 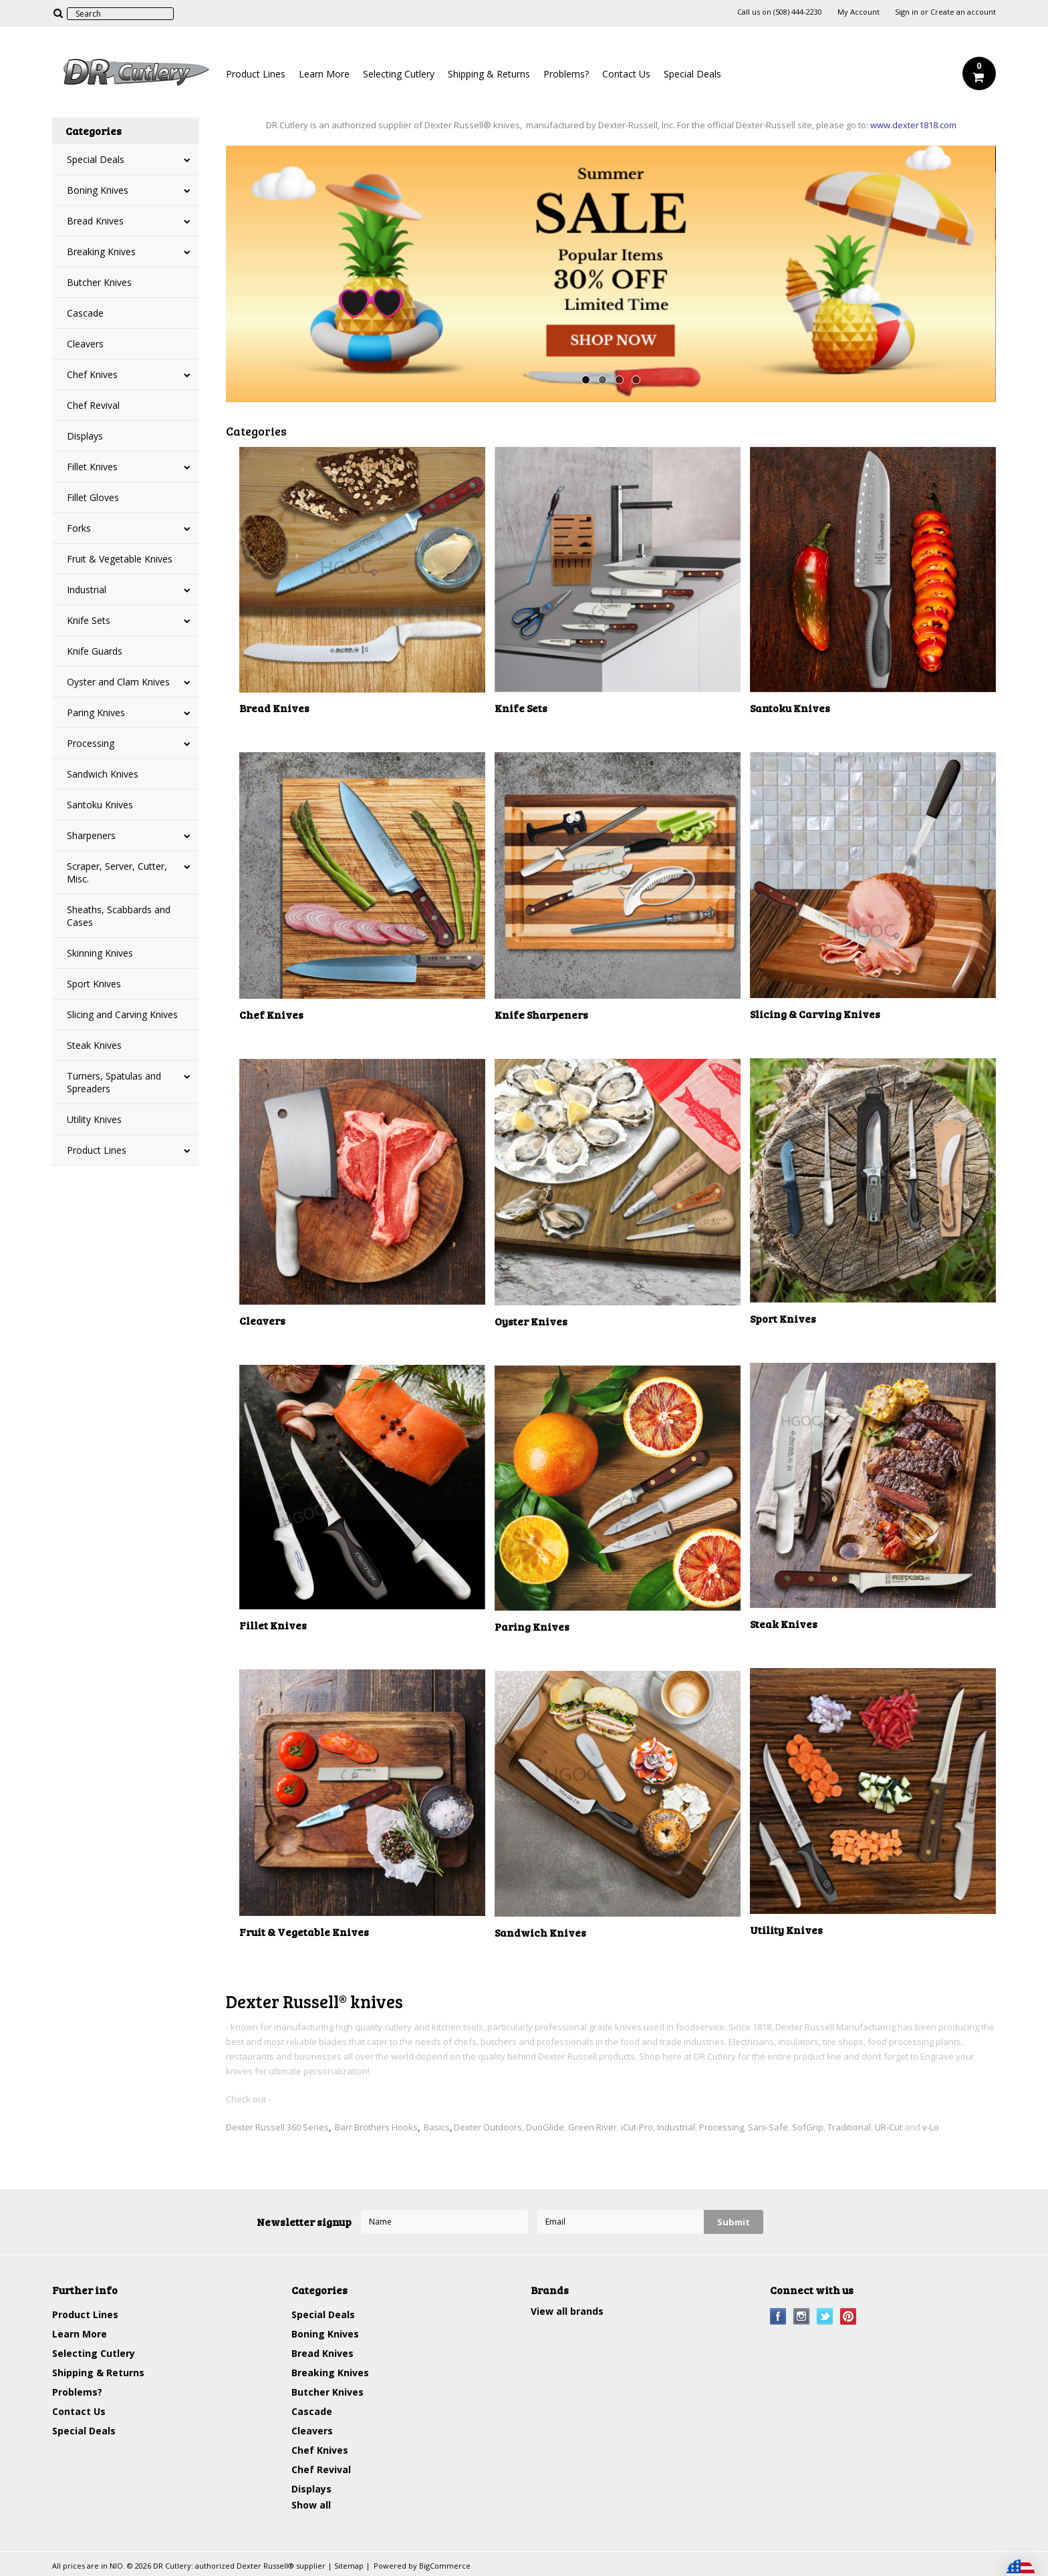 What do you see at coordinates (963, 12) in the screenshot?
I see `Create an account` at bounding box center [963, 12].